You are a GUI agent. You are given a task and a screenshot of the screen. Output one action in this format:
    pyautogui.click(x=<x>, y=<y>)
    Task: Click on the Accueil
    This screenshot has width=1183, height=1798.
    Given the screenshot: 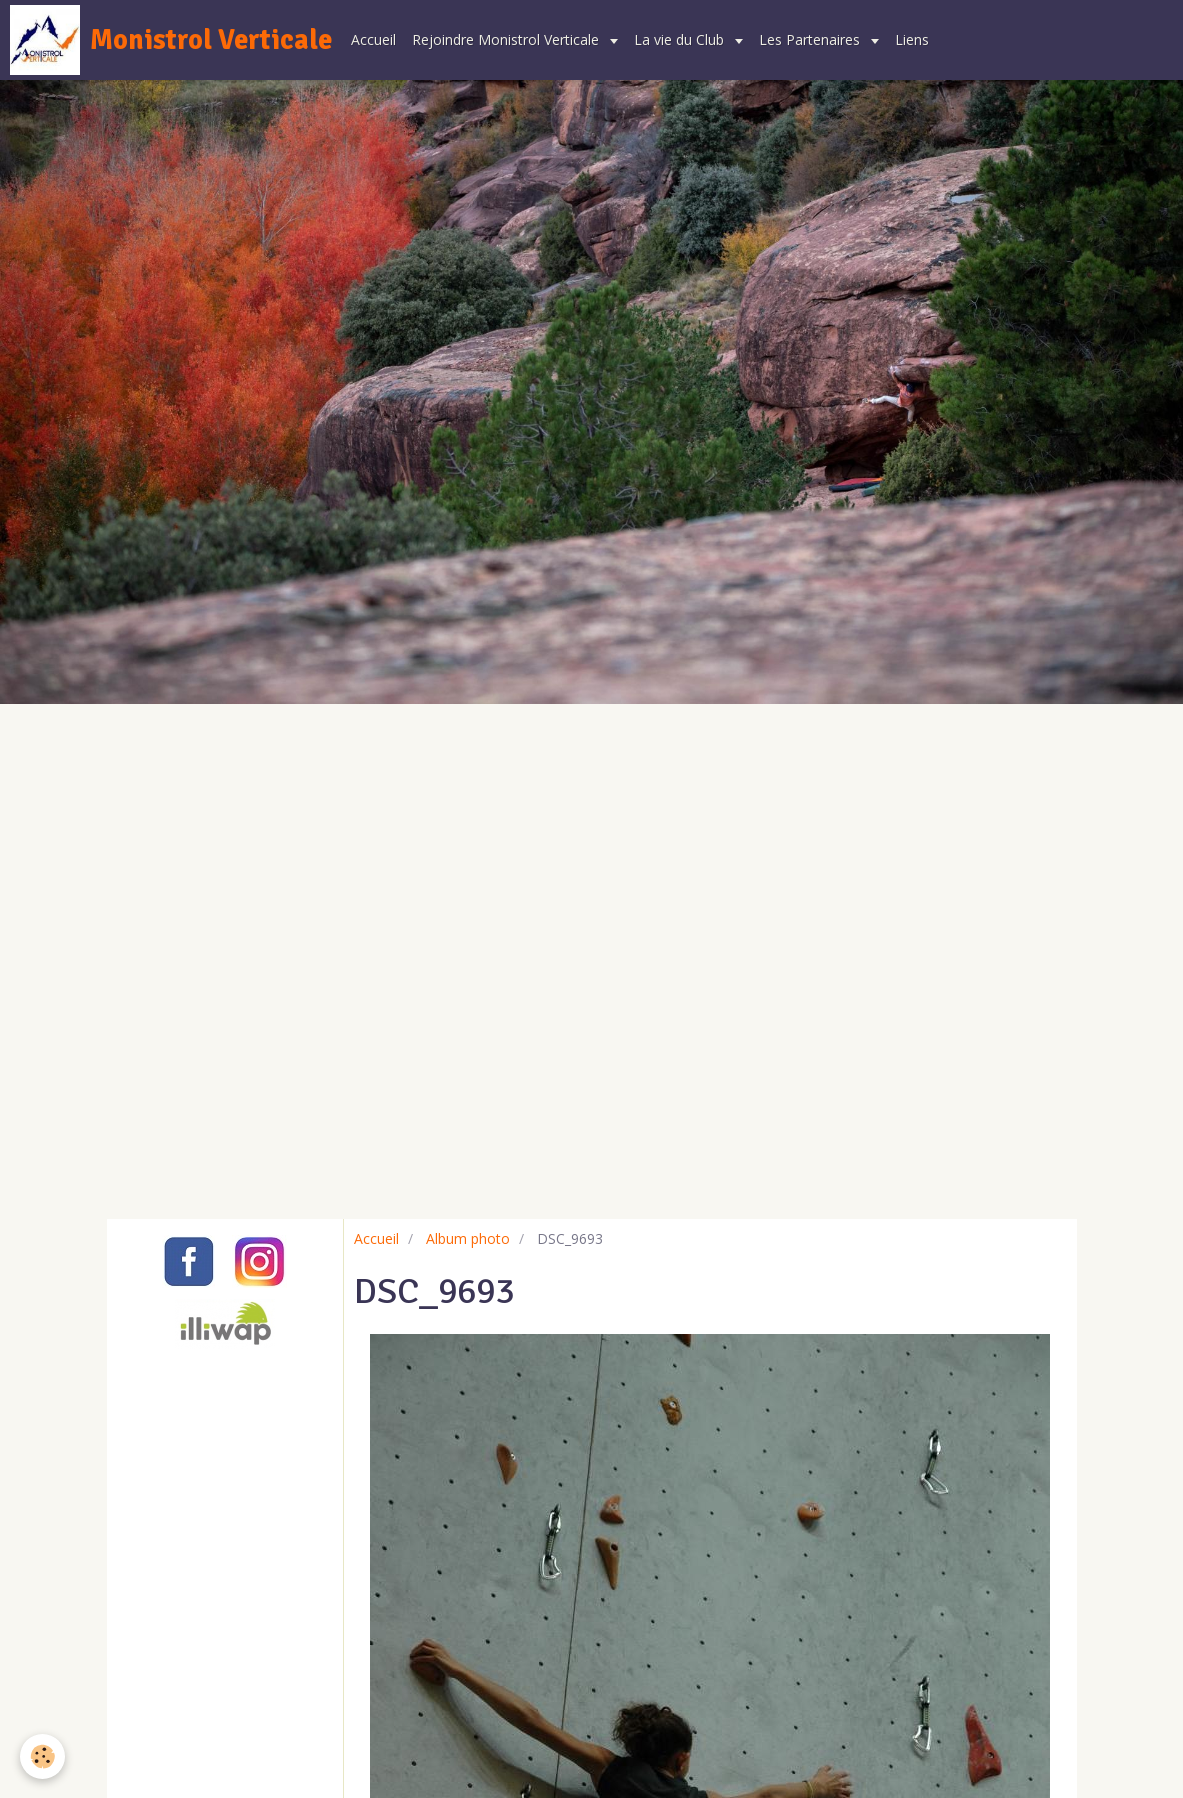 What is the action you would take?
    pyautogui.click(x=373, y=39)
    